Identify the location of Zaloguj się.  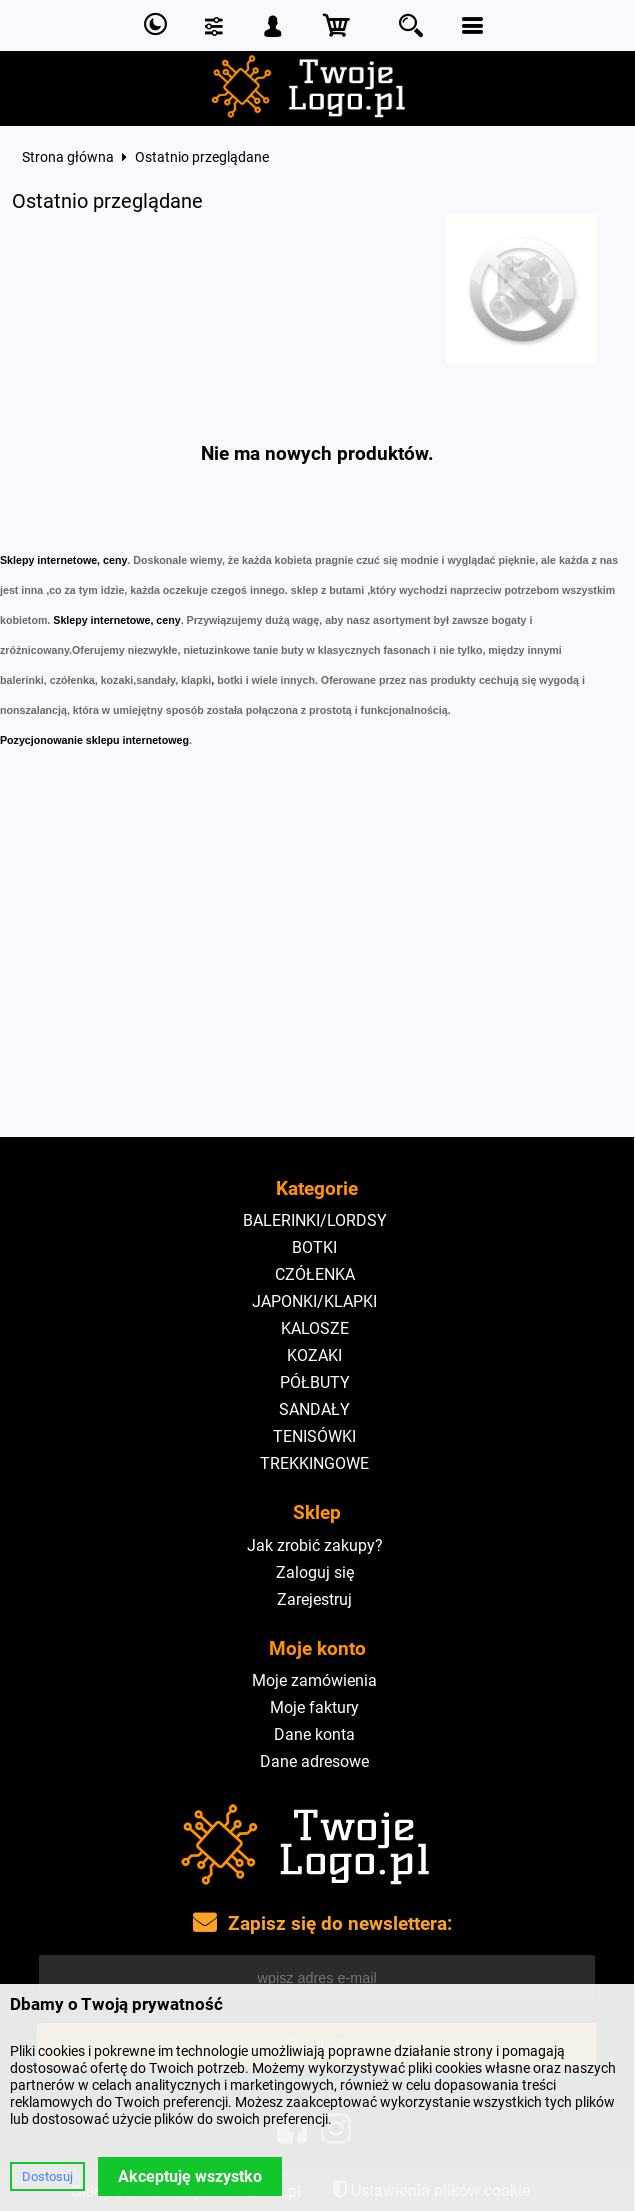
(315, 1572).